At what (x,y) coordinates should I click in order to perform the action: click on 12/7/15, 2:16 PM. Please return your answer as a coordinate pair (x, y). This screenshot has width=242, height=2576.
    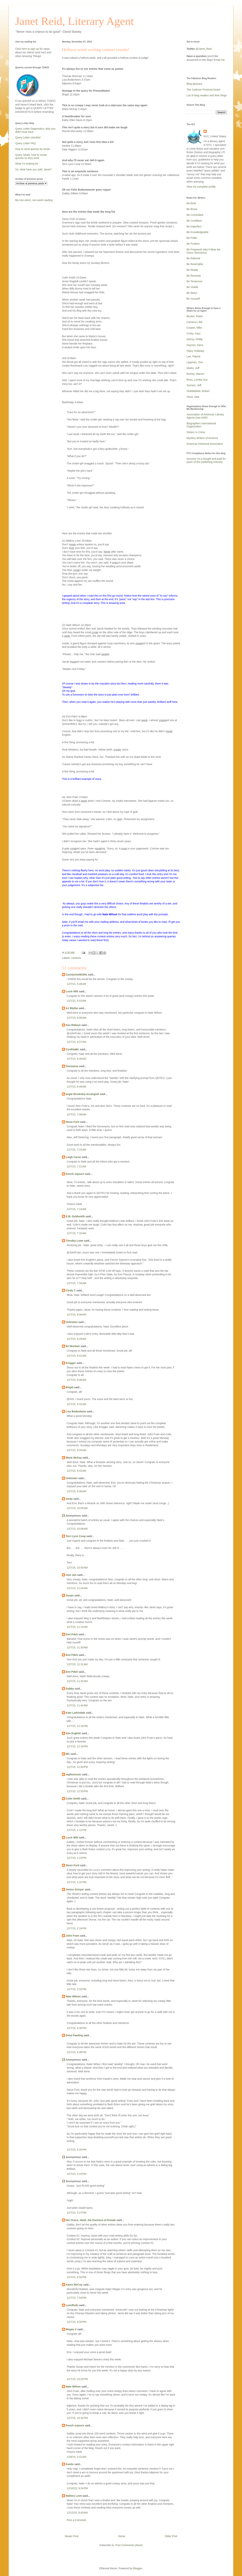
    Looking at the image, I should click on (76, 1928).